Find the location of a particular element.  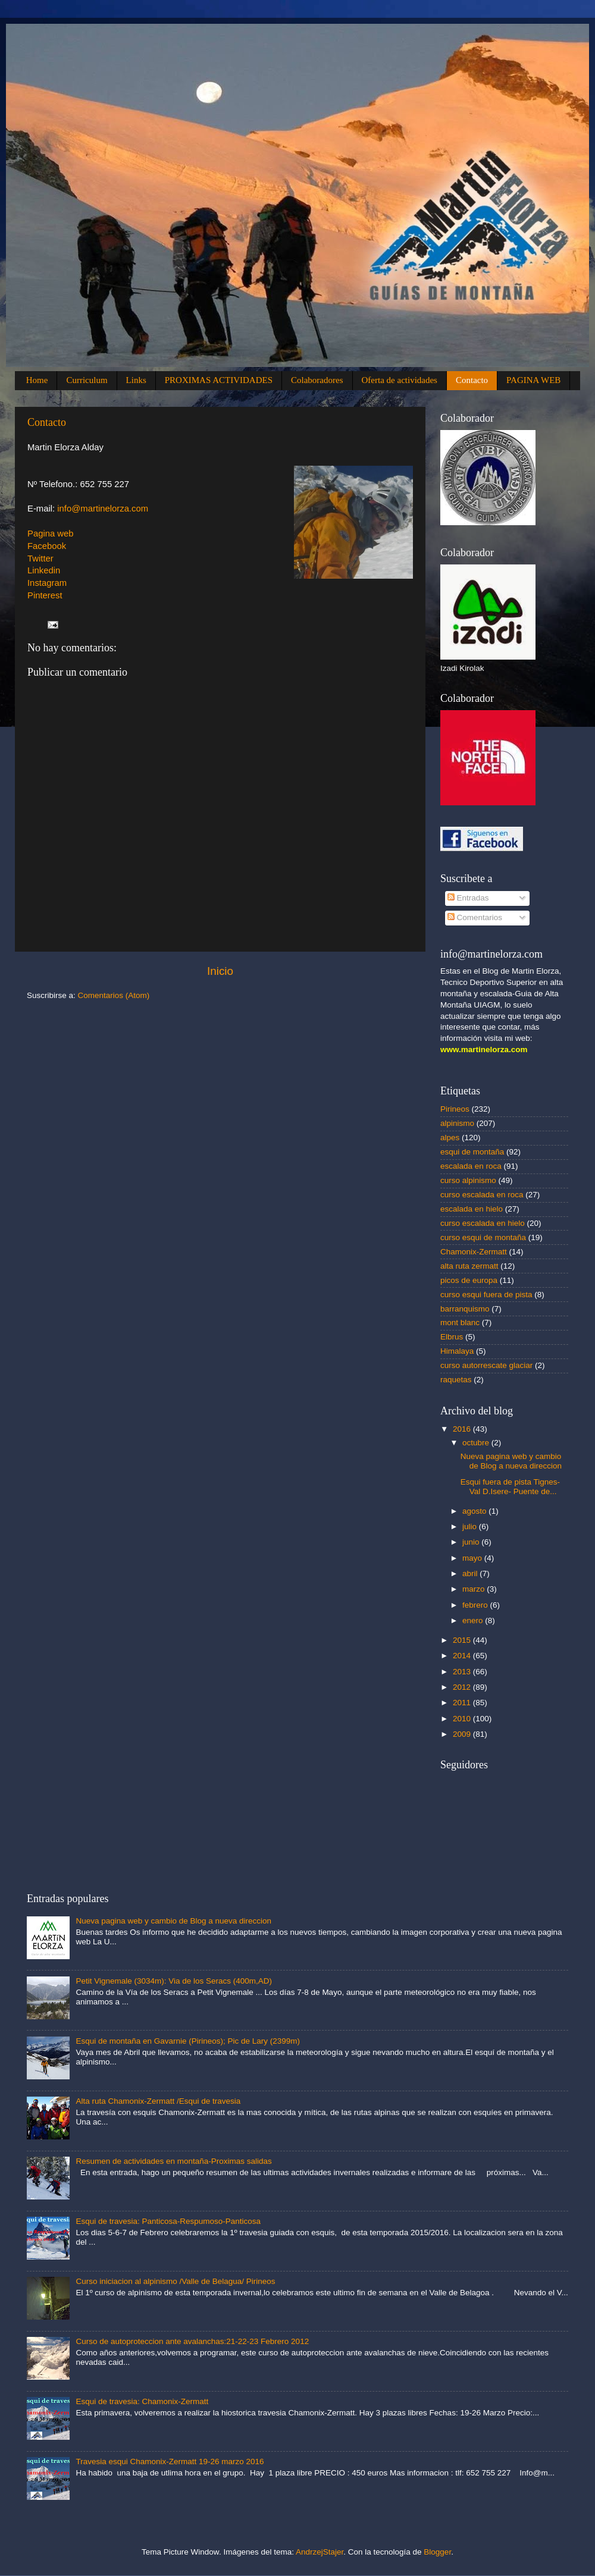

Inicio is located at coordinates (220, 971).